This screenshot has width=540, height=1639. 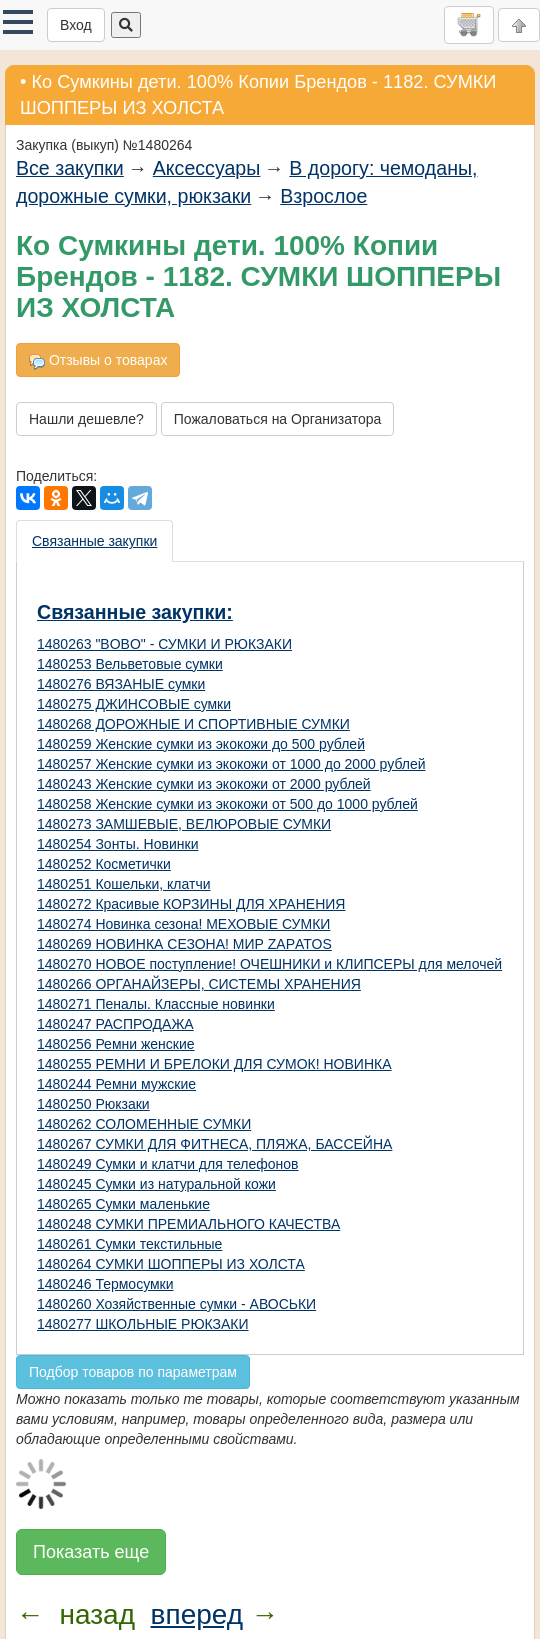 What do you see at coordinates (116, 1084) in the screenshot?
I see `1480244 Ремни мужские` at bounding box center [116, 1084].